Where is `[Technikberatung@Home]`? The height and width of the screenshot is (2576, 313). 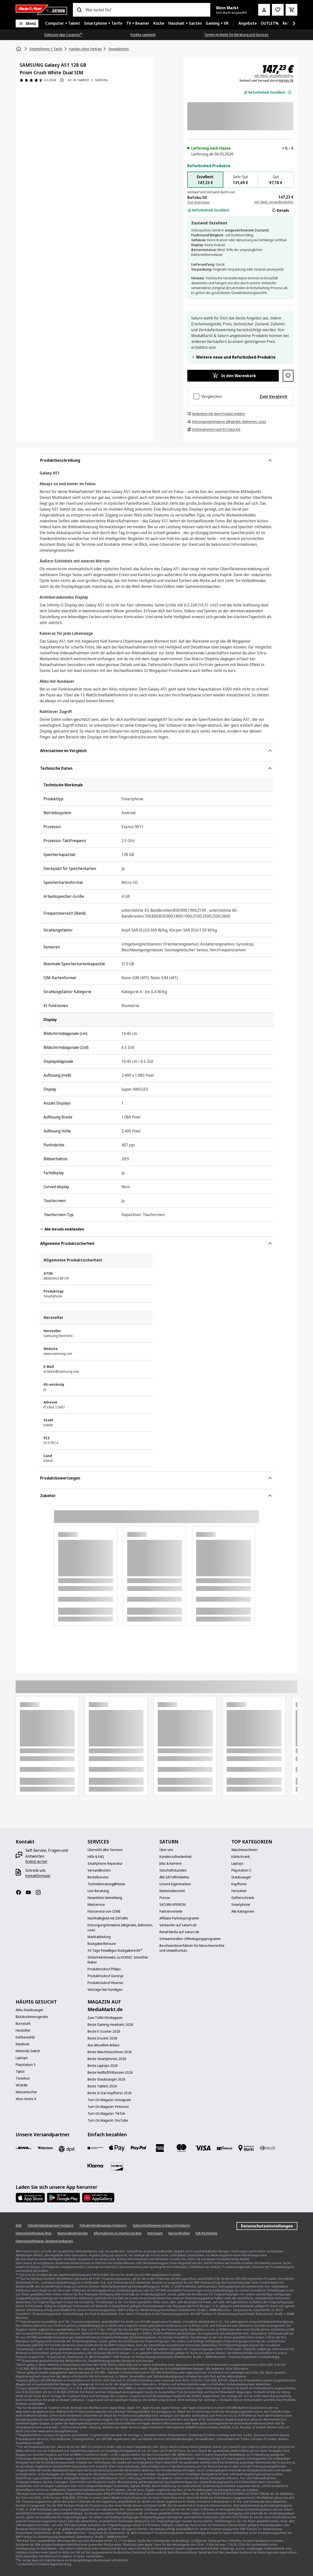
[Technikberatung@Home] is located at coordinates (106, 1884).